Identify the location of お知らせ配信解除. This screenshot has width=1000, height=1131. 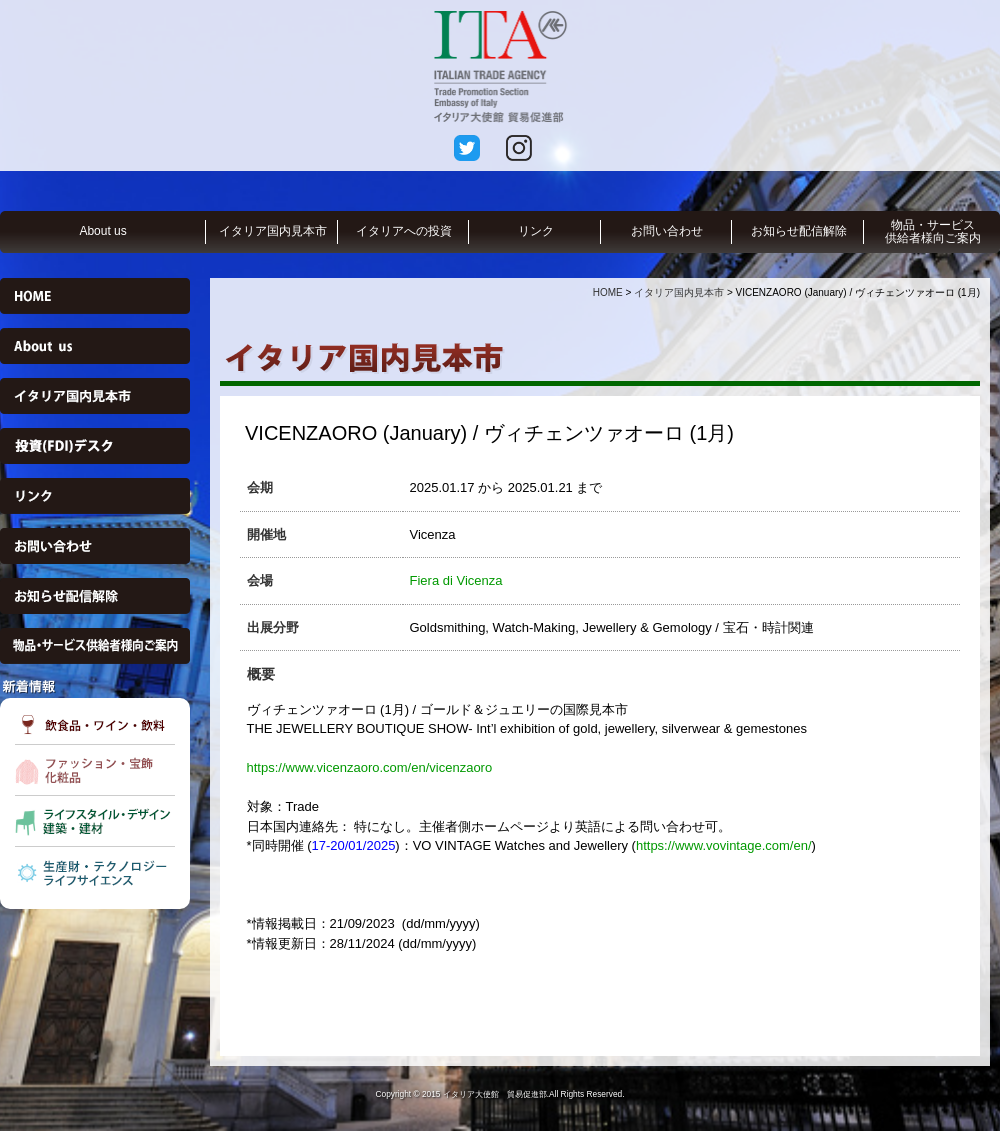
(799, 231).